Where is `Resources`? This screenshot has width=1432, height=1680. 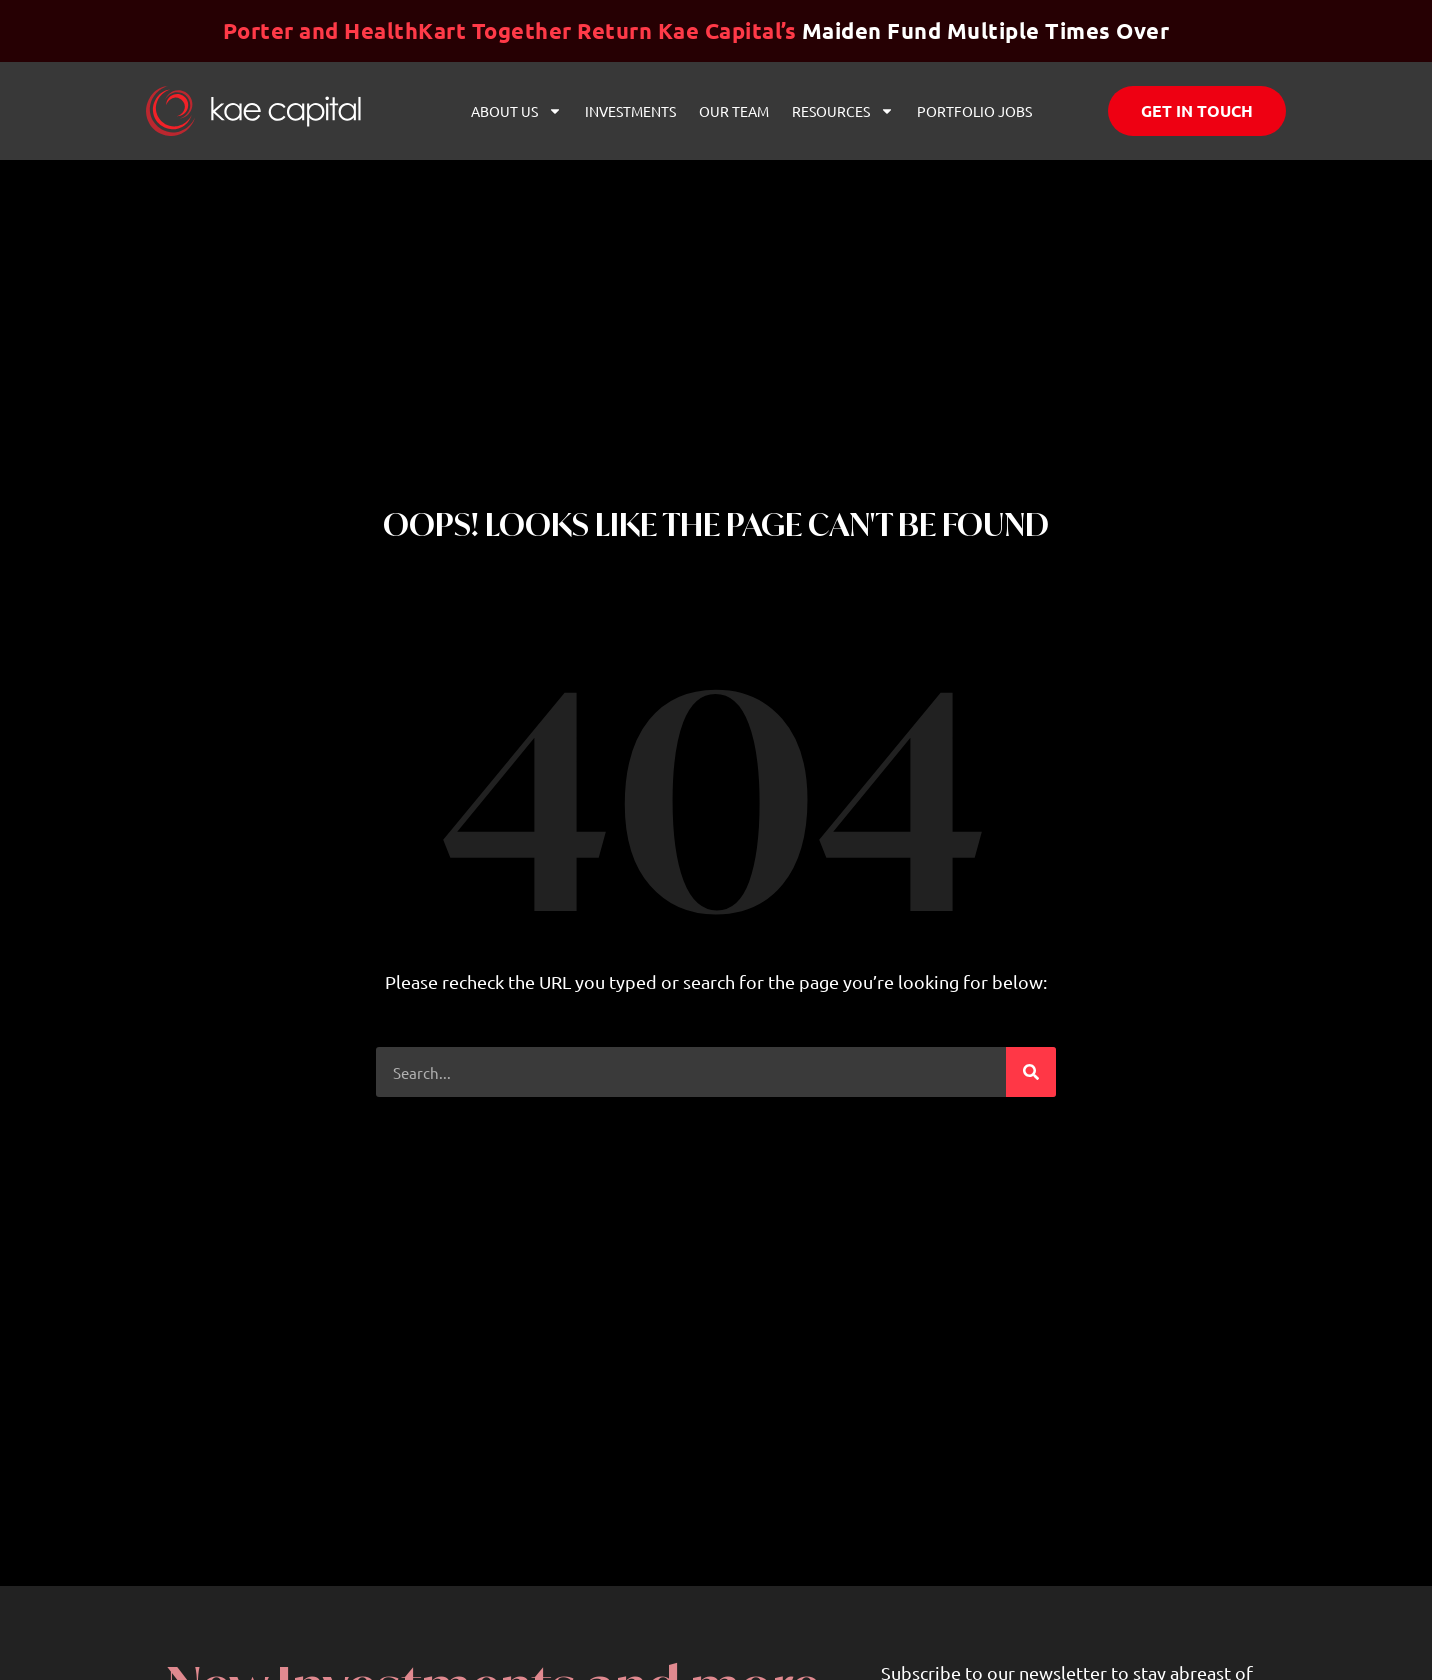
Resources is located at coordinates (843, 111).